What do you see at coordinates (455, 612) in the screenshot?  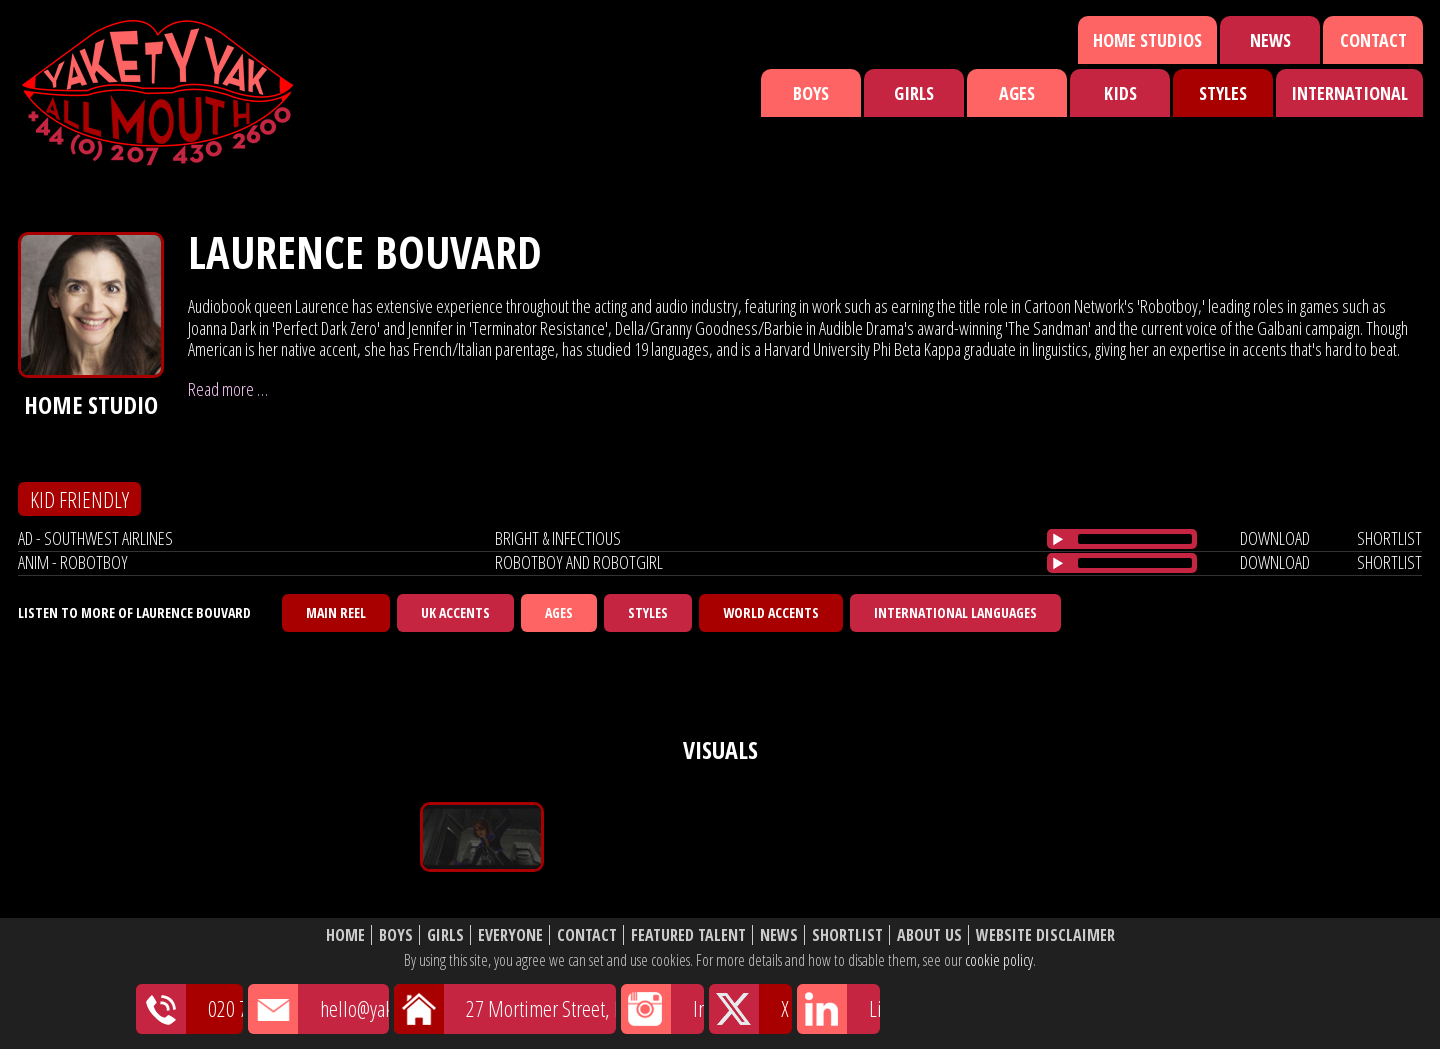 I see `UK Accents` at bounding box center [455, 612].